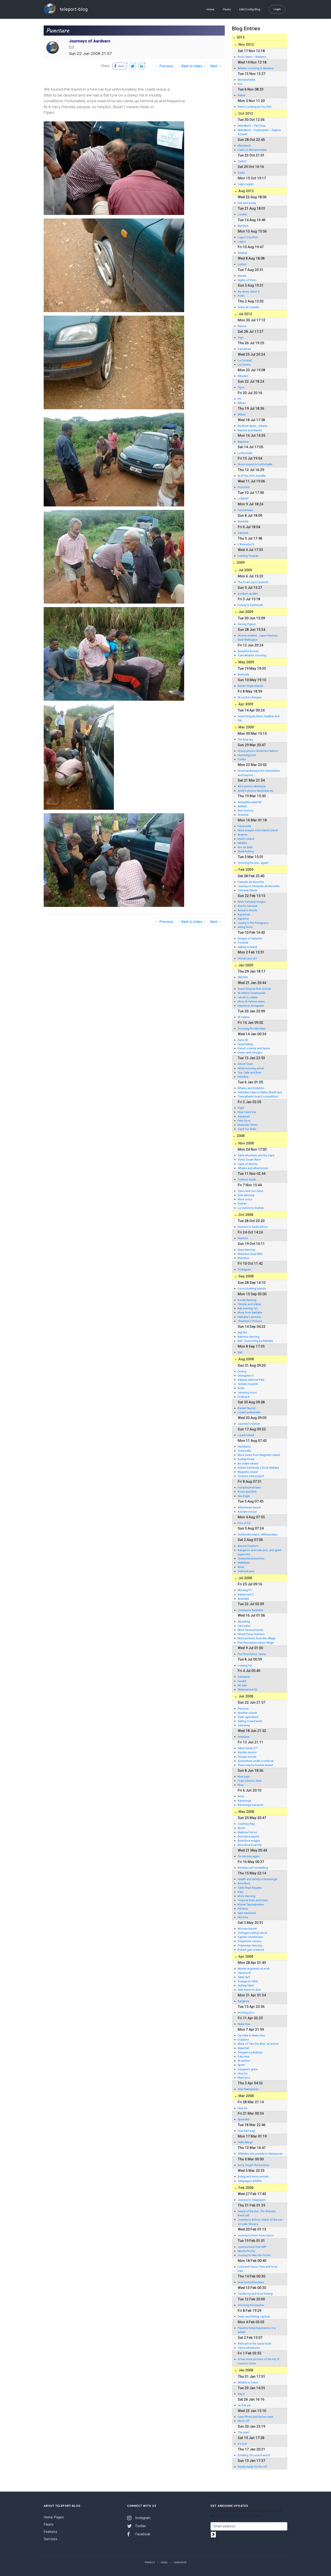  Describe the element at coordinates (245, 2370) in the screenshot. I see `Jan 2008` at that location.